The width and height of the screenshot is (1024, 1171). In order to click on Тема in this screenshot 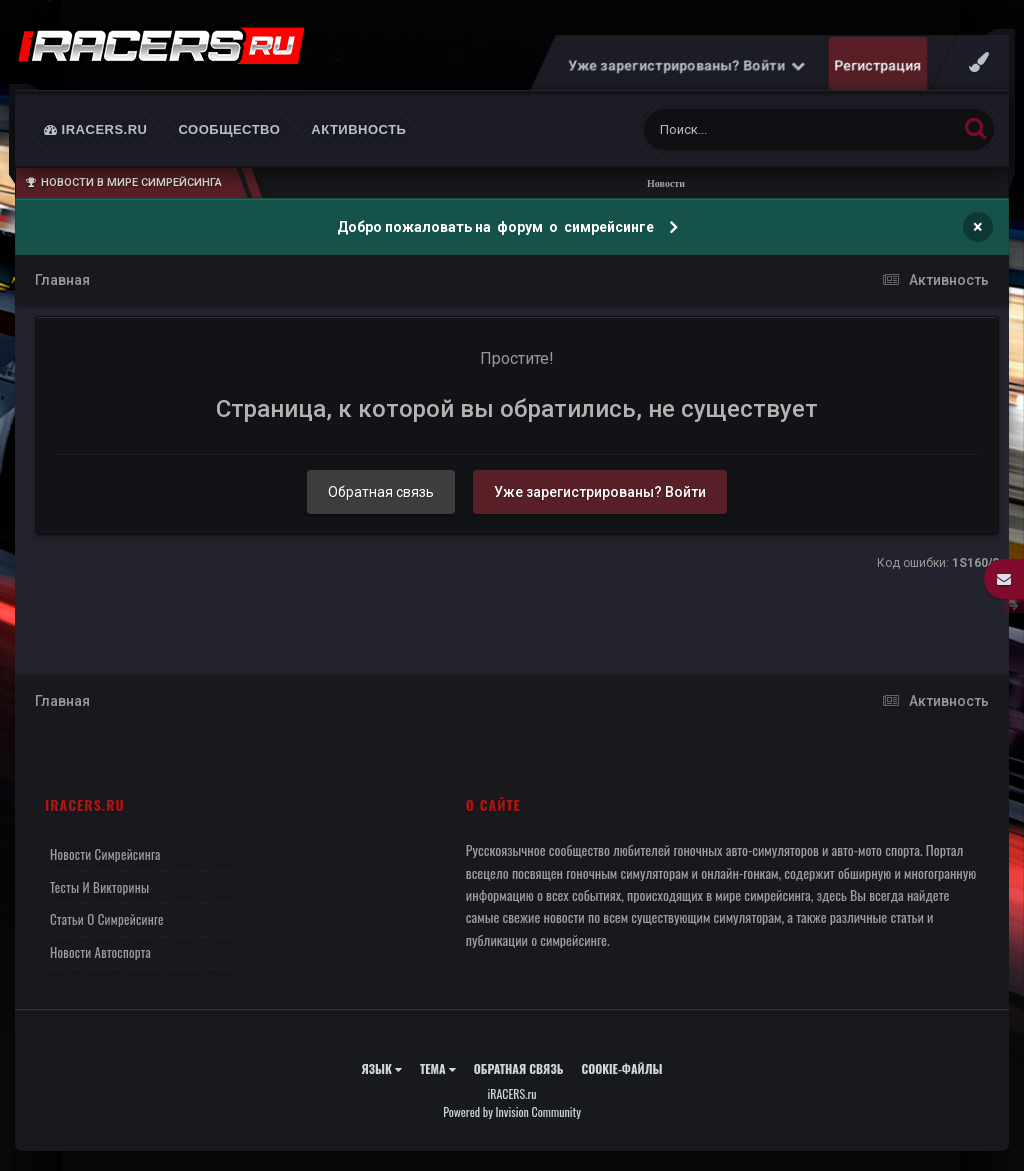, I will do `click(438, 1068)`.